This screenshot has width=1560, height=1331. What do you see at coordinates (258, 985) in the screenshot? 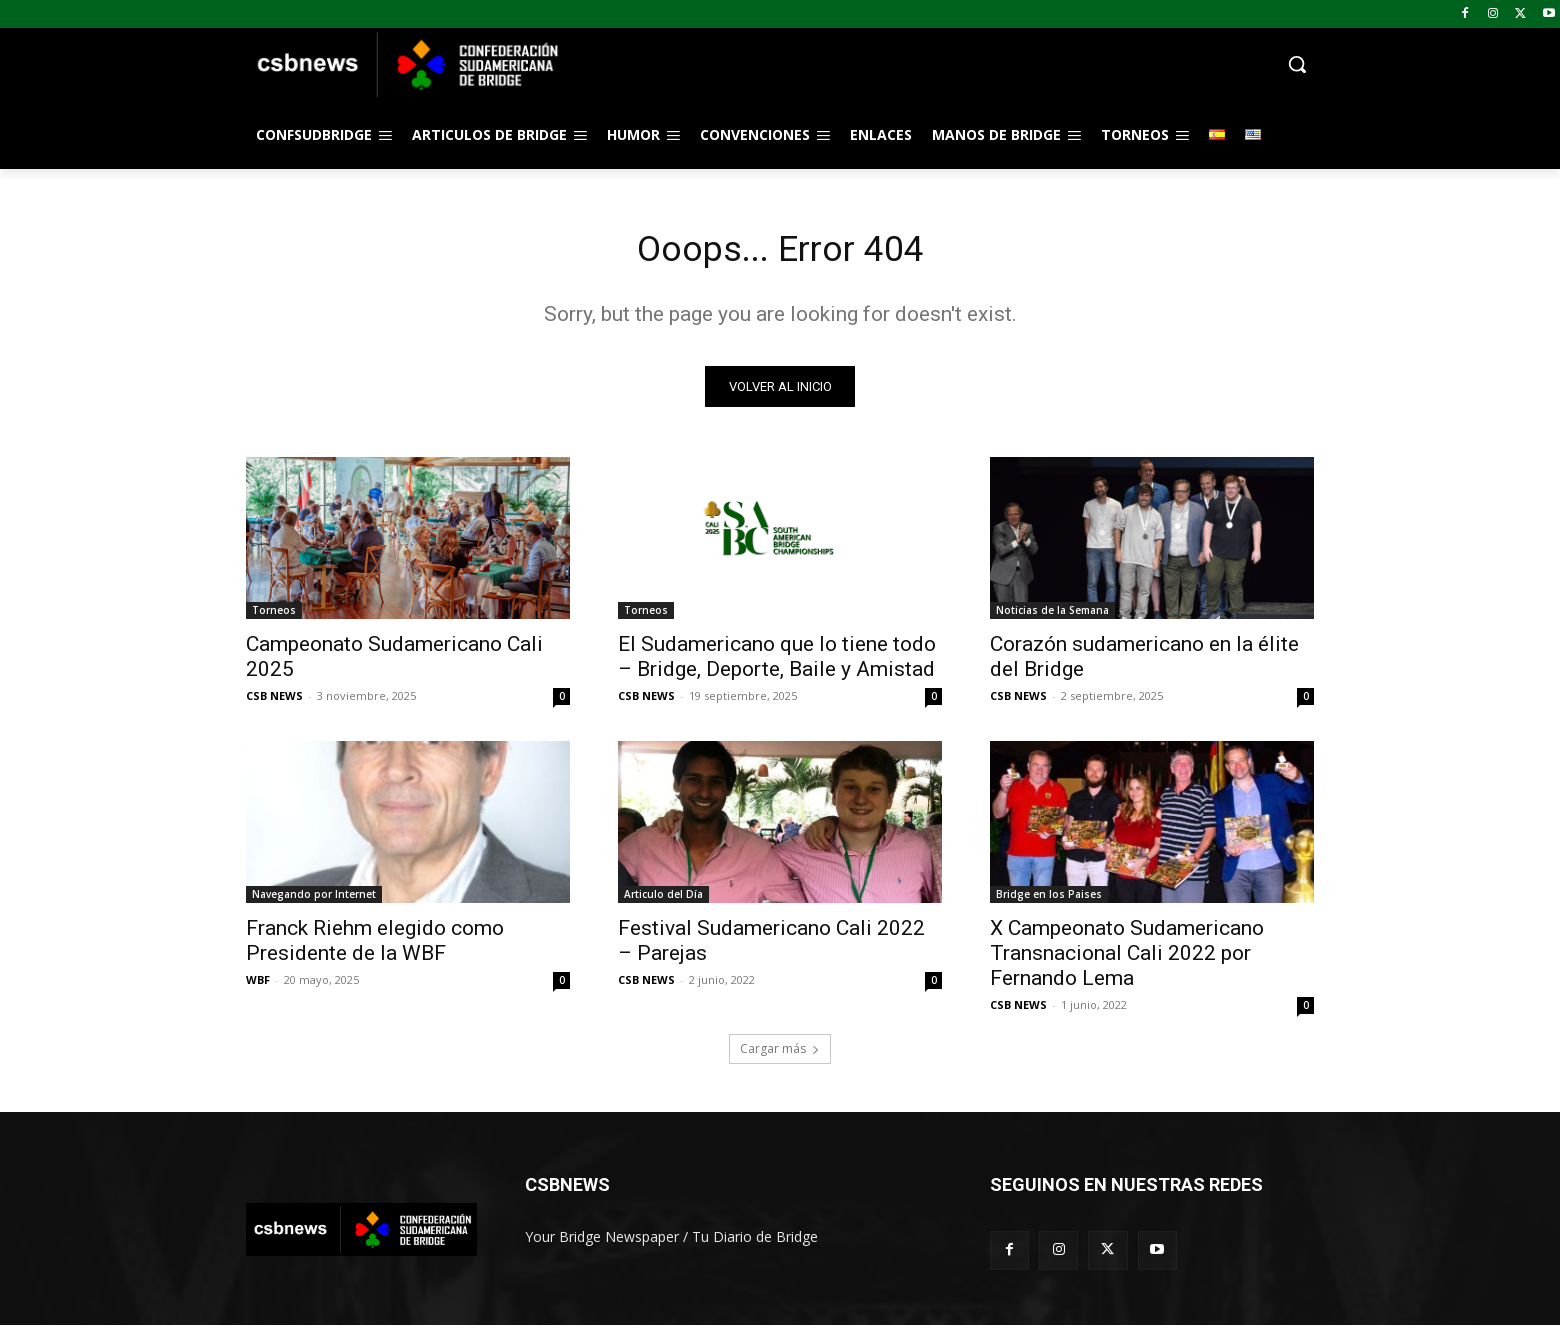
I see `WBF` at bounding box center [258, 985].